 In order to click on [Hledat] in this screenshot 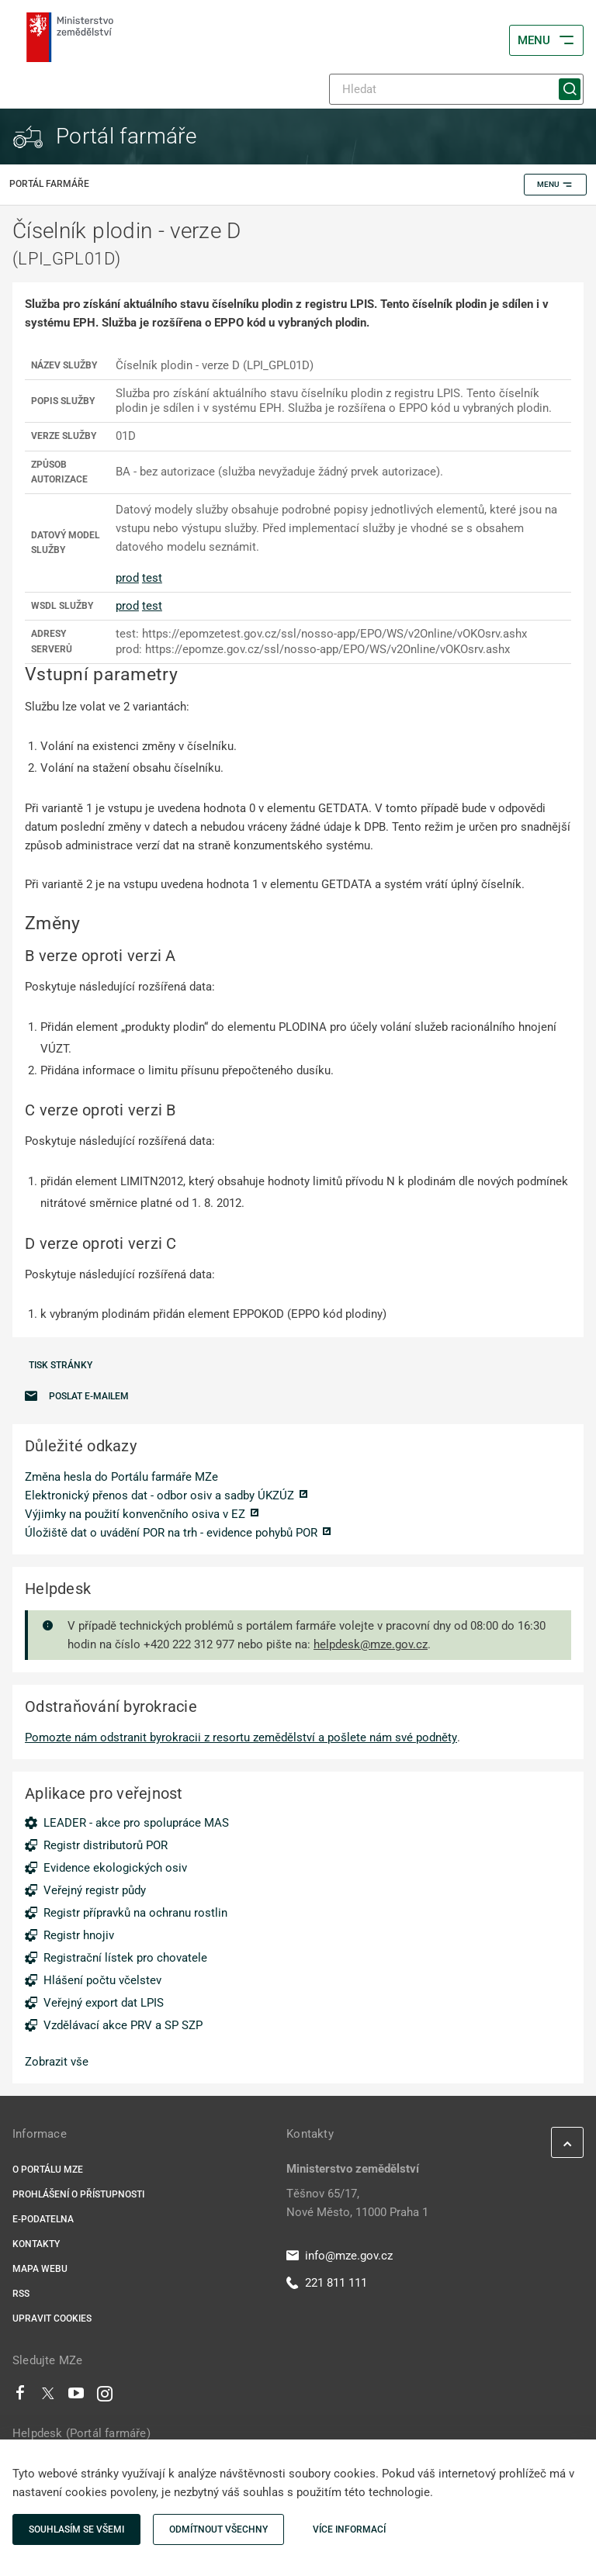, I will do `click(456, 89)`.